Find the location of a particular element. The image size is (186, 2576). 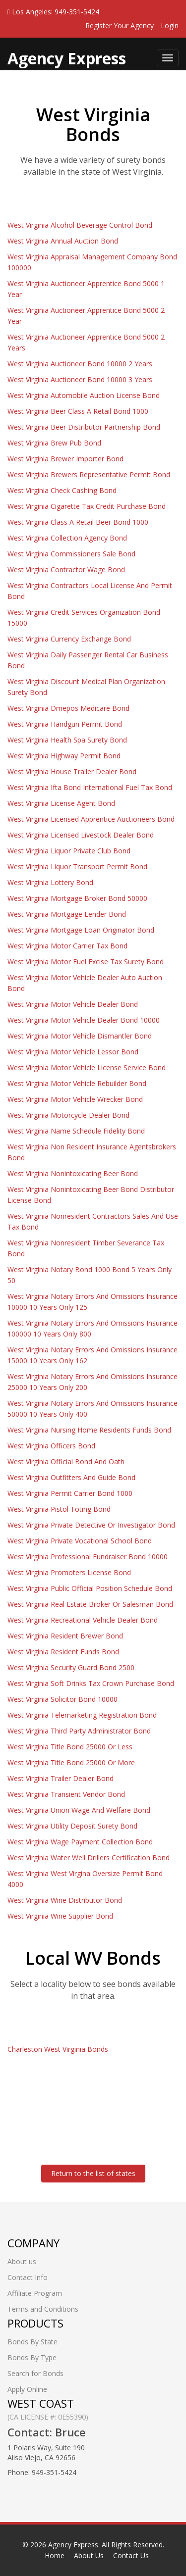

West Virginia Mortgage Broker Bond 50000 is located at coordinates (77, 898).